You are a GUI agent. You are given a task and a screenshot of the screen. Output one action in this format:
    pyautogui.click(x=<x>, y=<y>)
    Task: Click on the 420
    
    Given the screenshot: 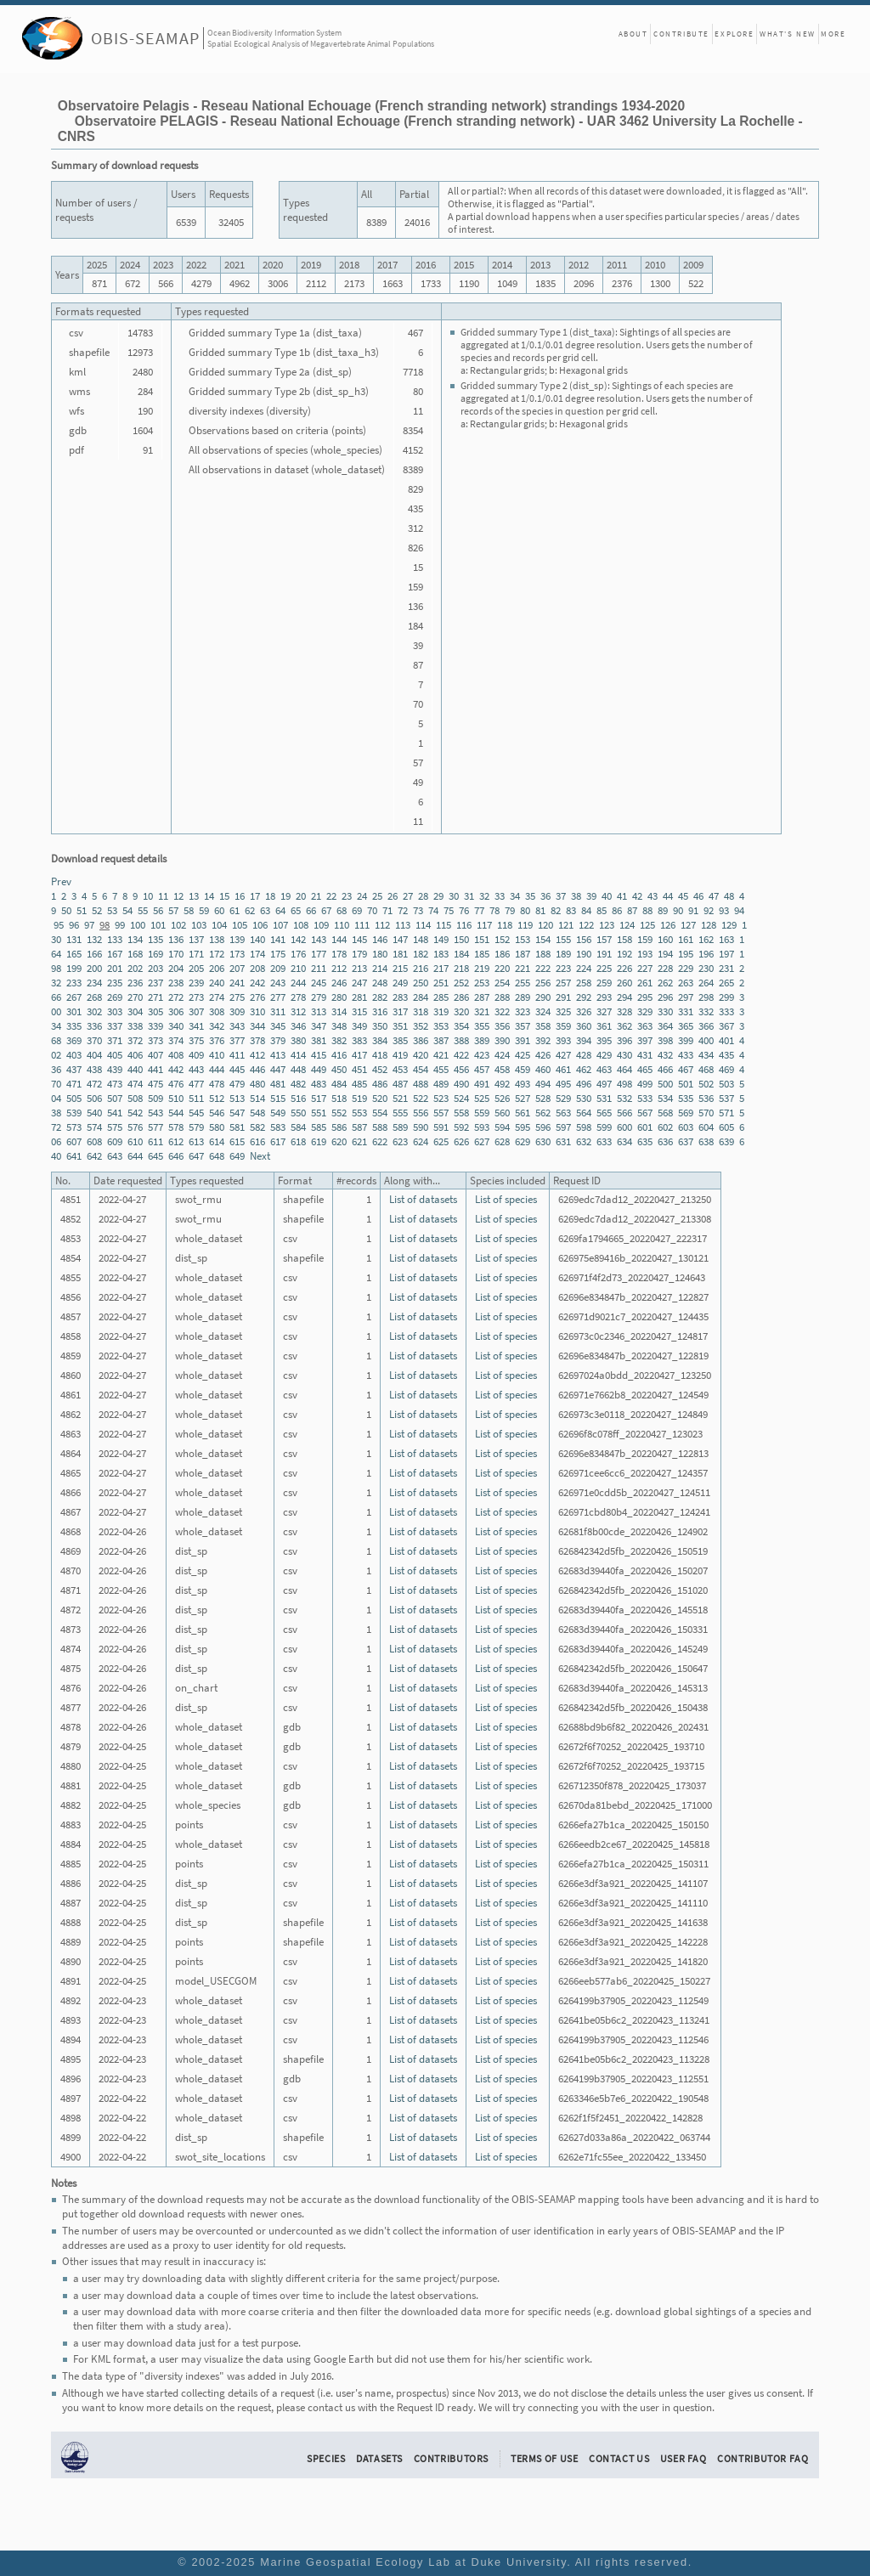 What is the action you would take?
    pyautogui.click(x=420, y=1055)
    